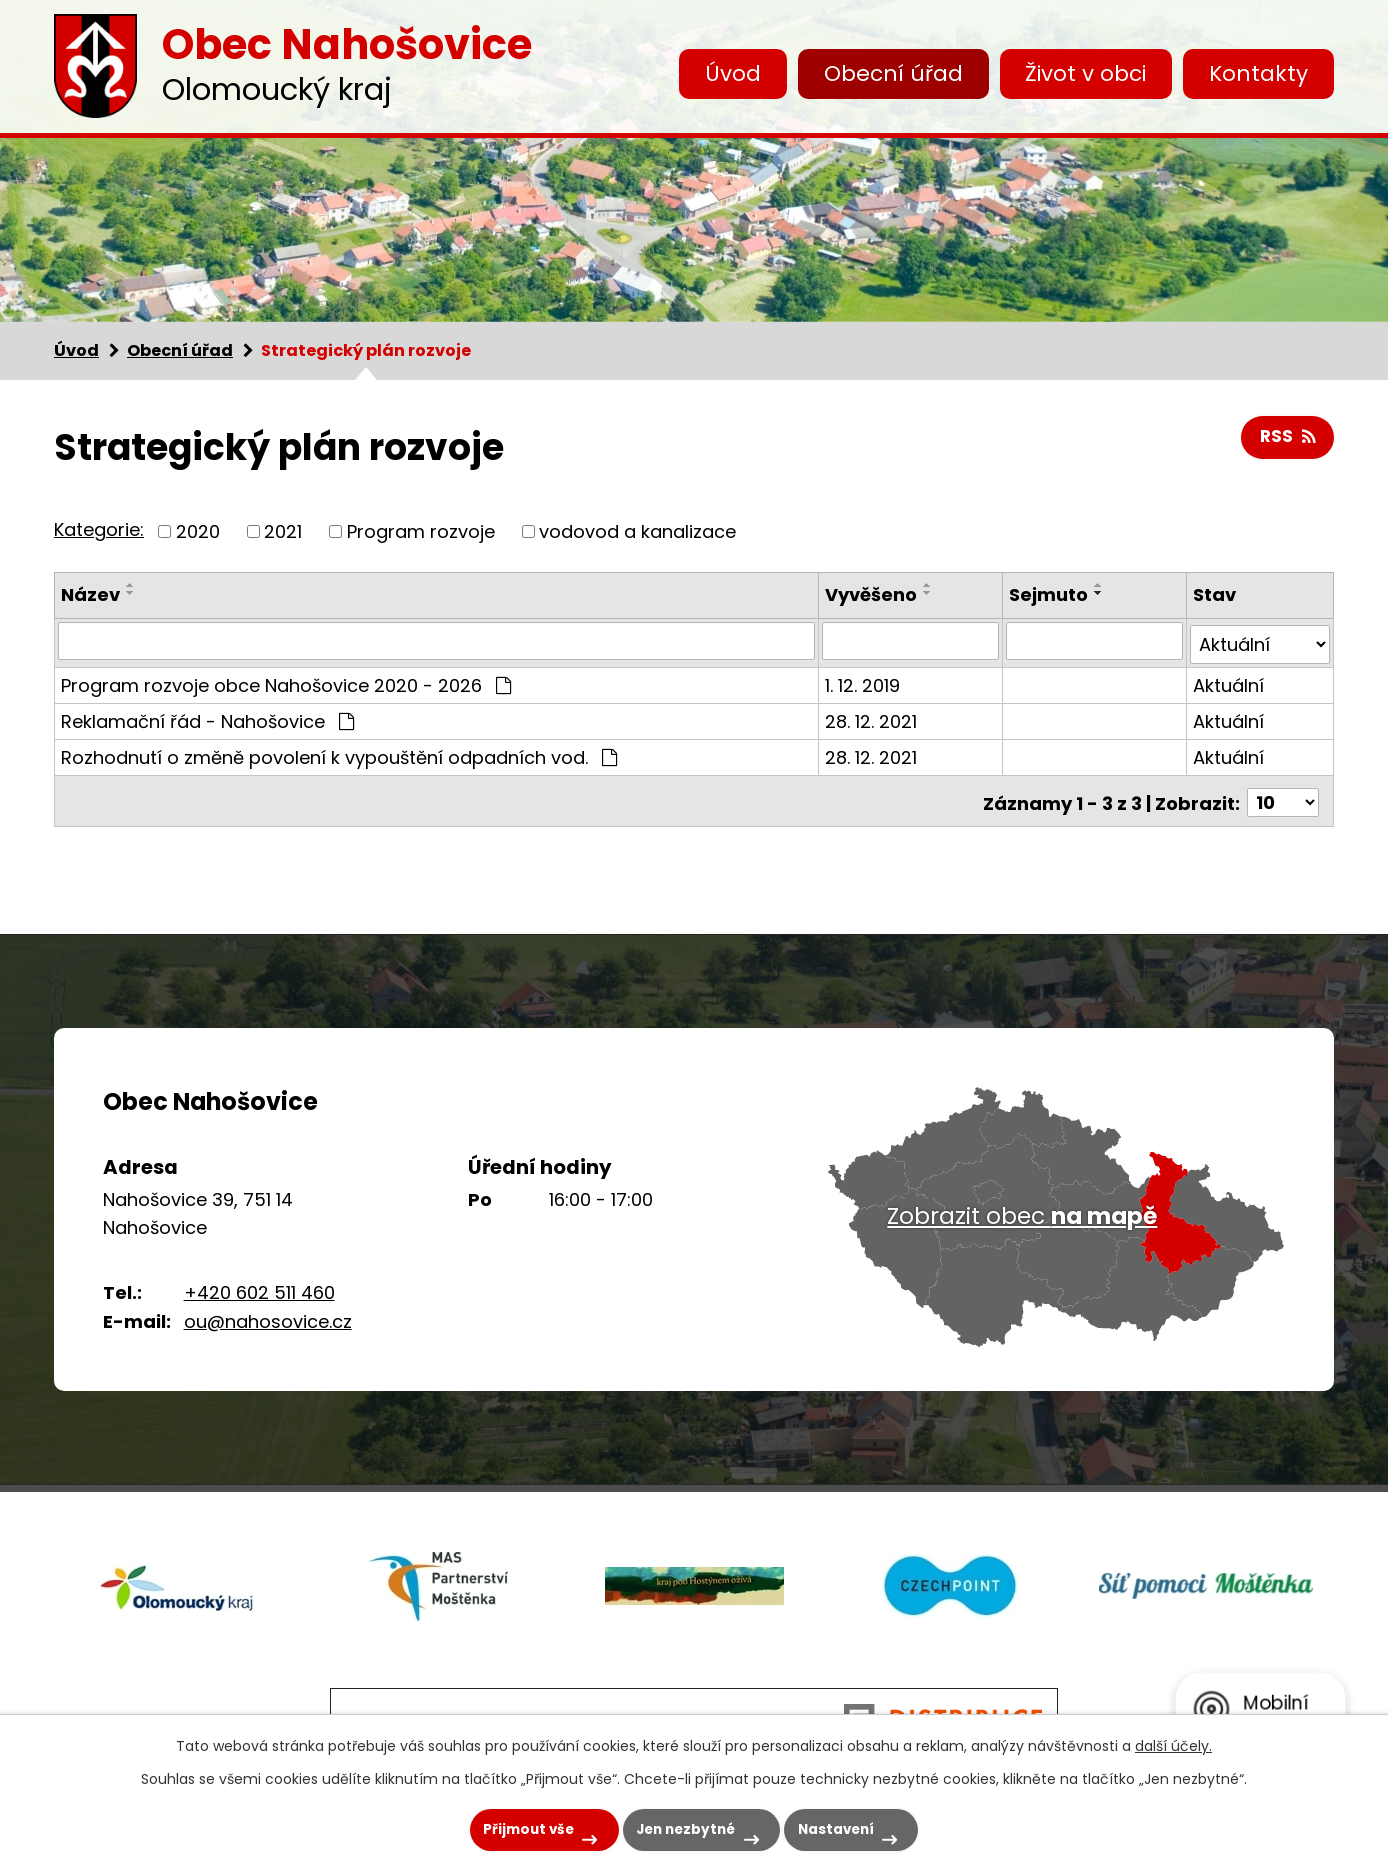 This screenshot has width=1388, height=1870. I want to click on Reklamační řád - Nahošovice, so click(207, 717).